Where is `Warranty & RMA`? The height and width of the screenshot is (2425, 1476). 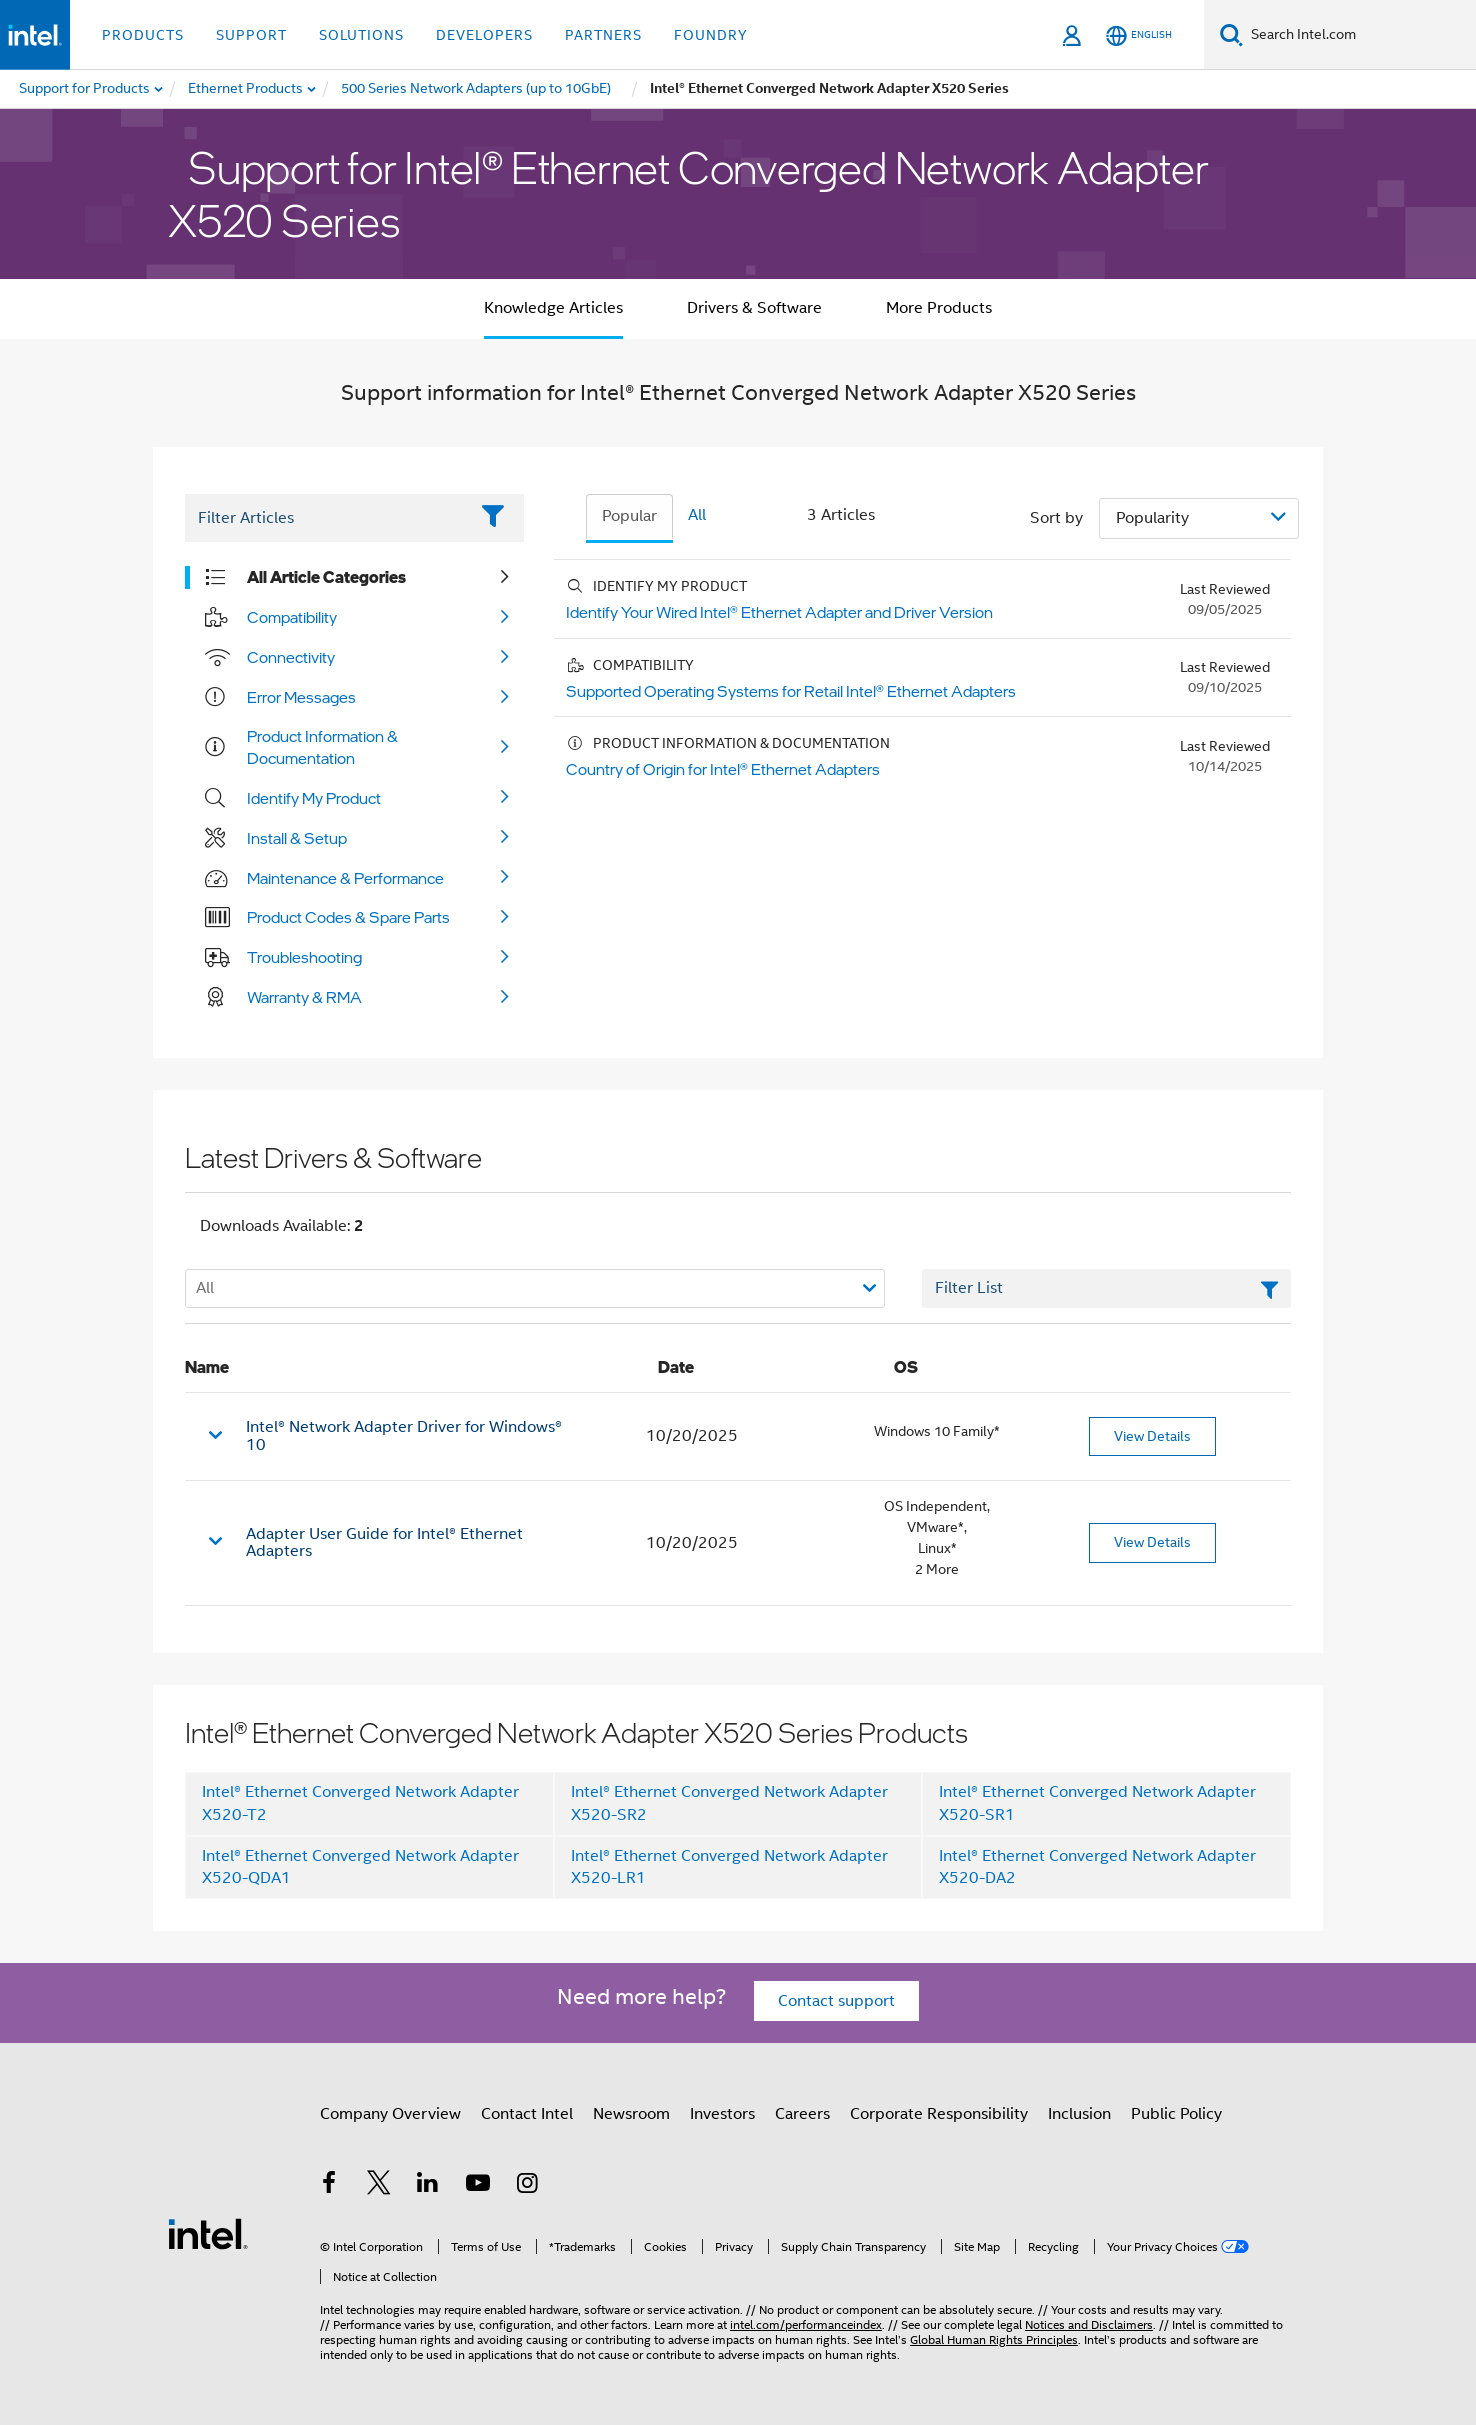 Warranty & RMA is located at coordinates (304, 997).